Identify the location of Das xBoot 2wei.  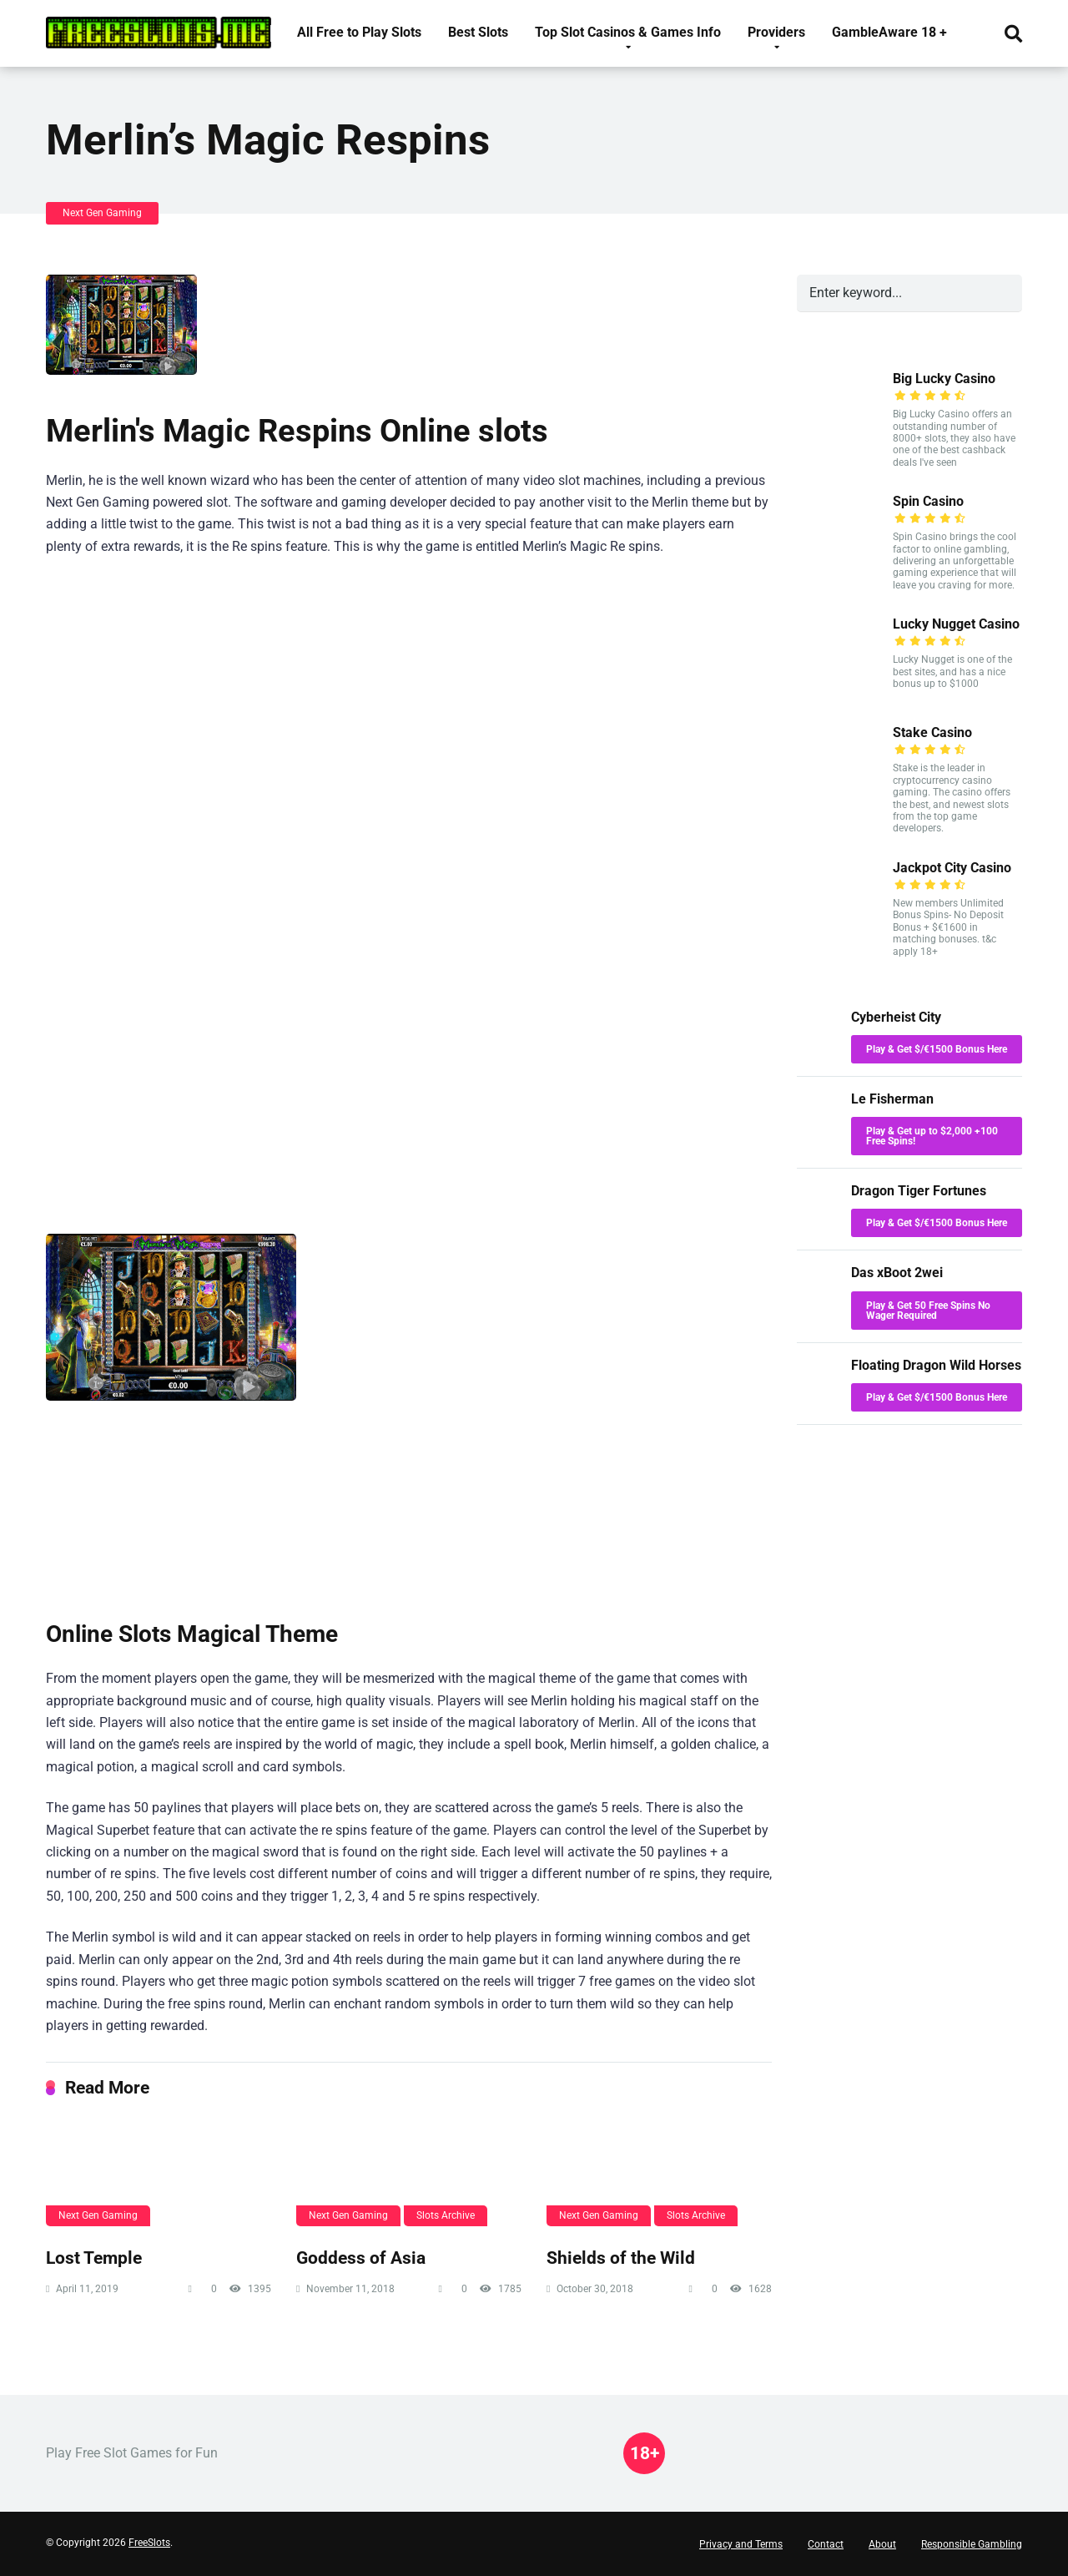
(897, 1272).